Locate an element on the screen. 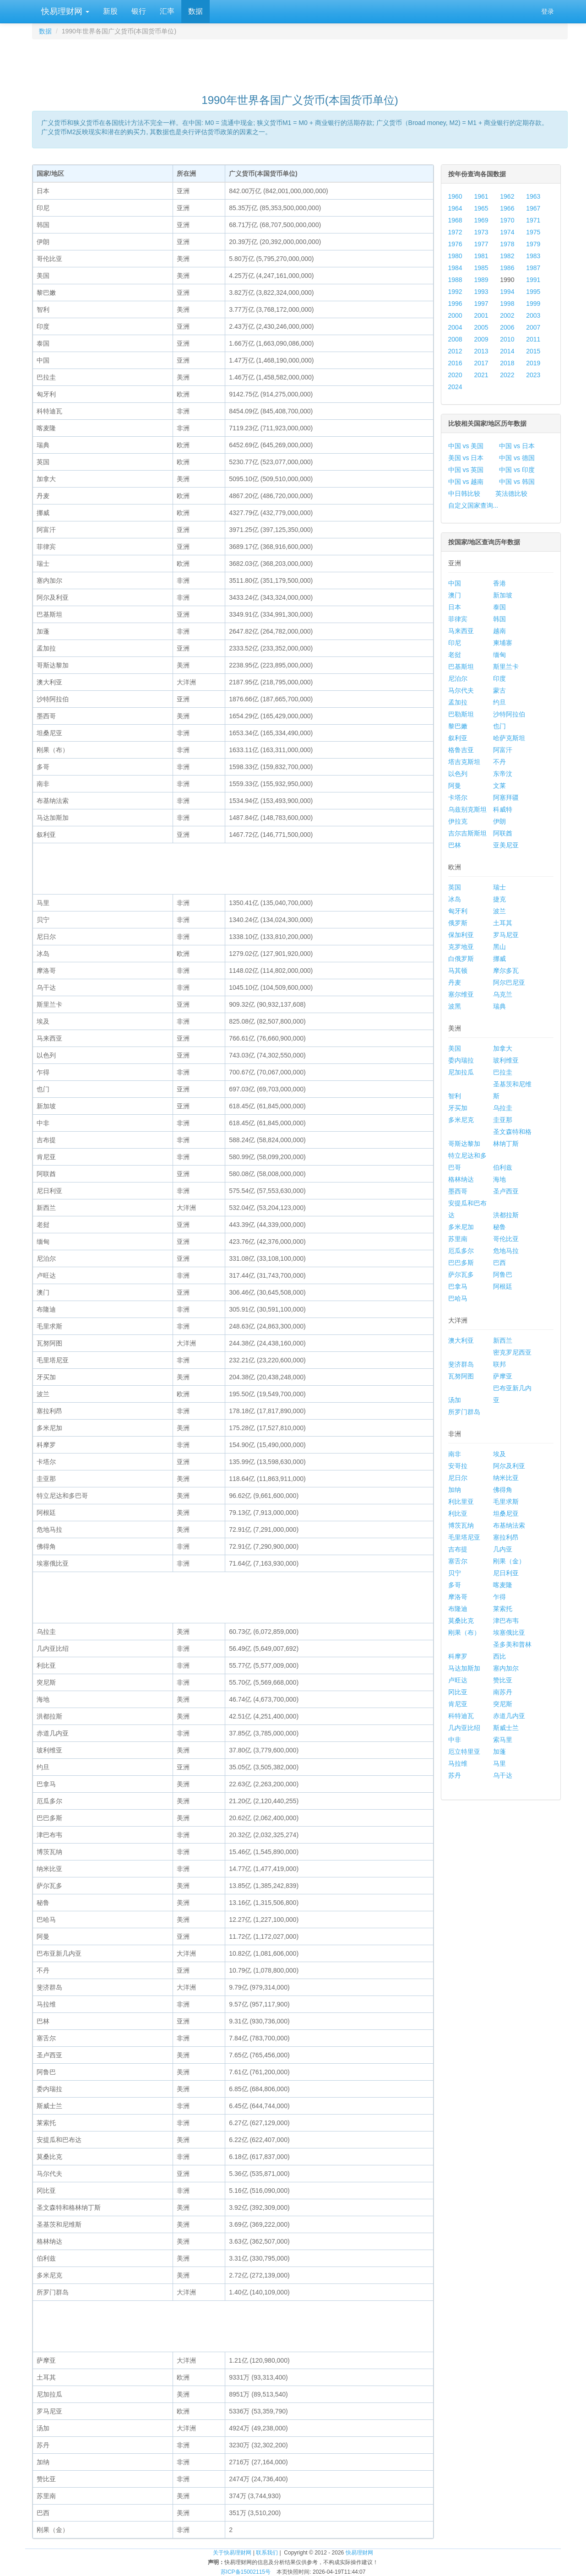 Image resolution: width=586 pixels, height=2576 pixels. 马里 is located at coordinates (499, 1763).